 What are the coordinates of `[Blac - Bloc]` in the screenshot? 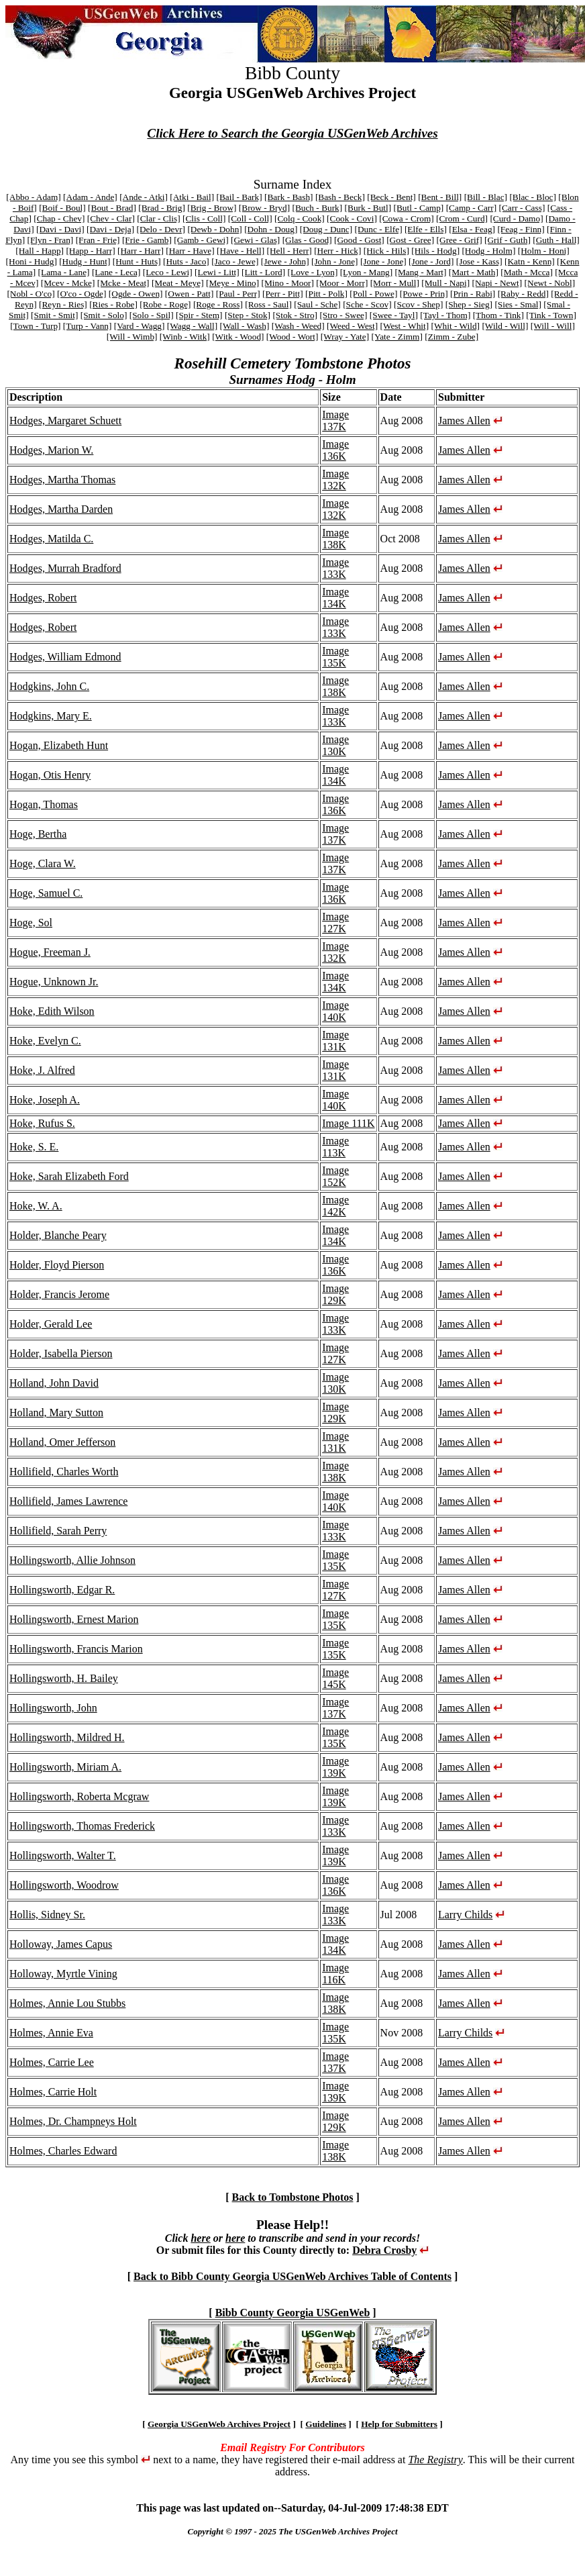 It's located at (532, 197).